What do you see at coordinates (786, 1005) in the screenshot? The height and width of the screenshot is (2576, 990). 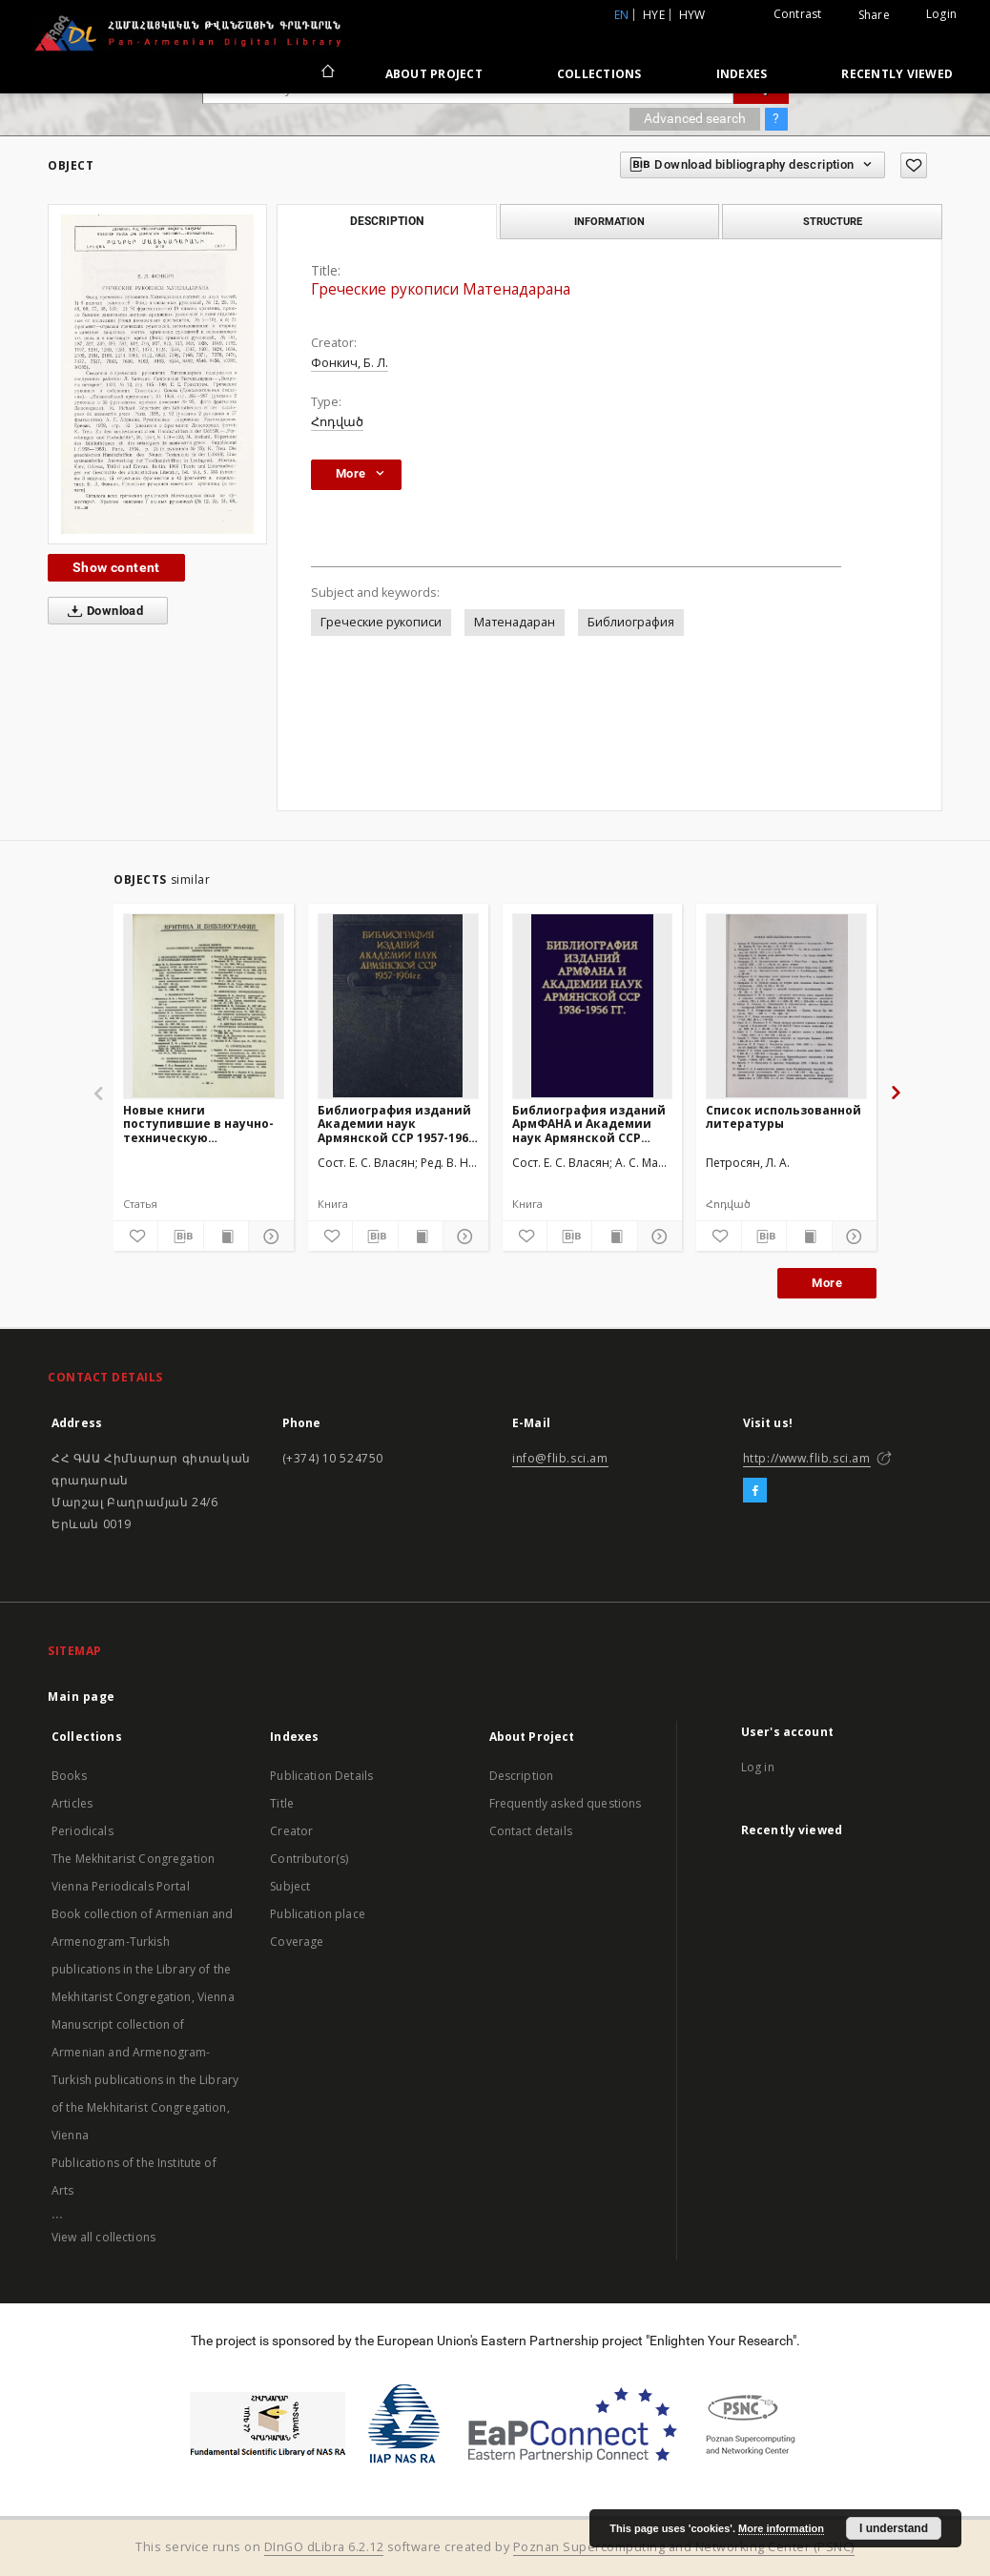 I see `[Список использованной литературы]` at bounding box center [786, 1005].